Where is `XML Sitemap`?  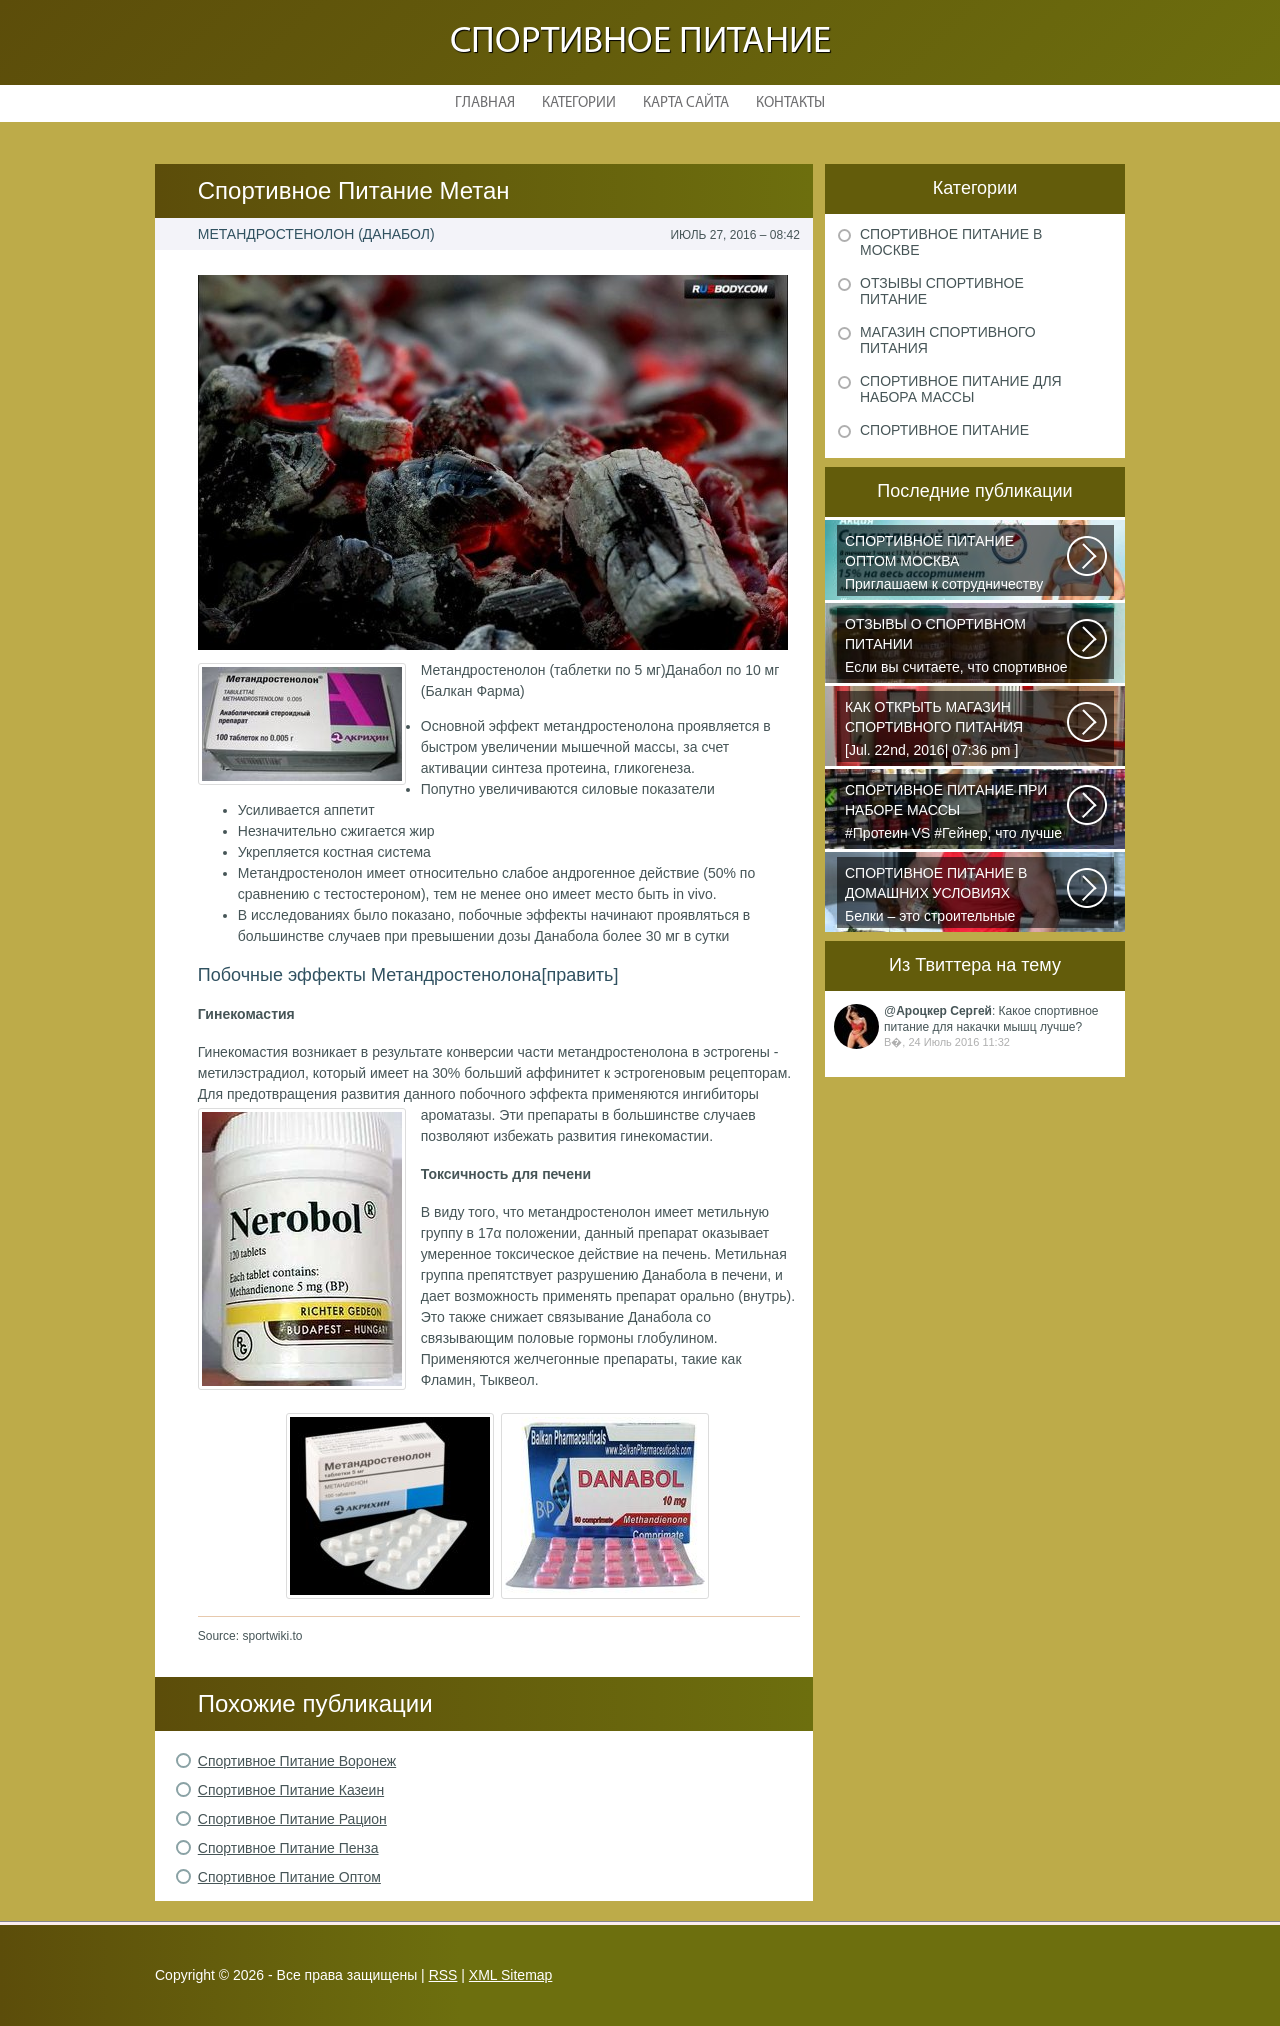 XML Sitemap is located at coordinates (511, 1975).